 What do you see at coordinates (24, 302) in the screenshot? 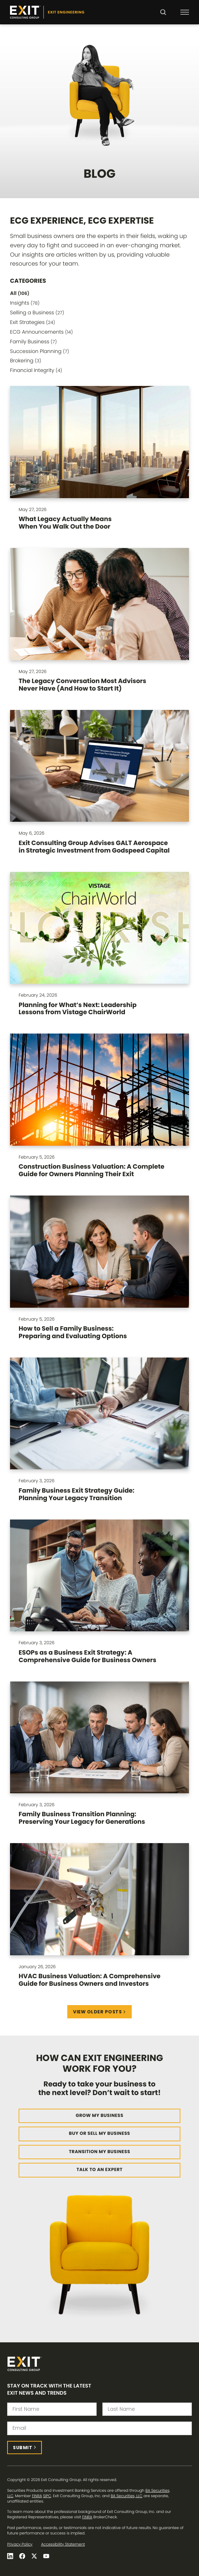
I see `Insights` at bounding box center [24, 302].